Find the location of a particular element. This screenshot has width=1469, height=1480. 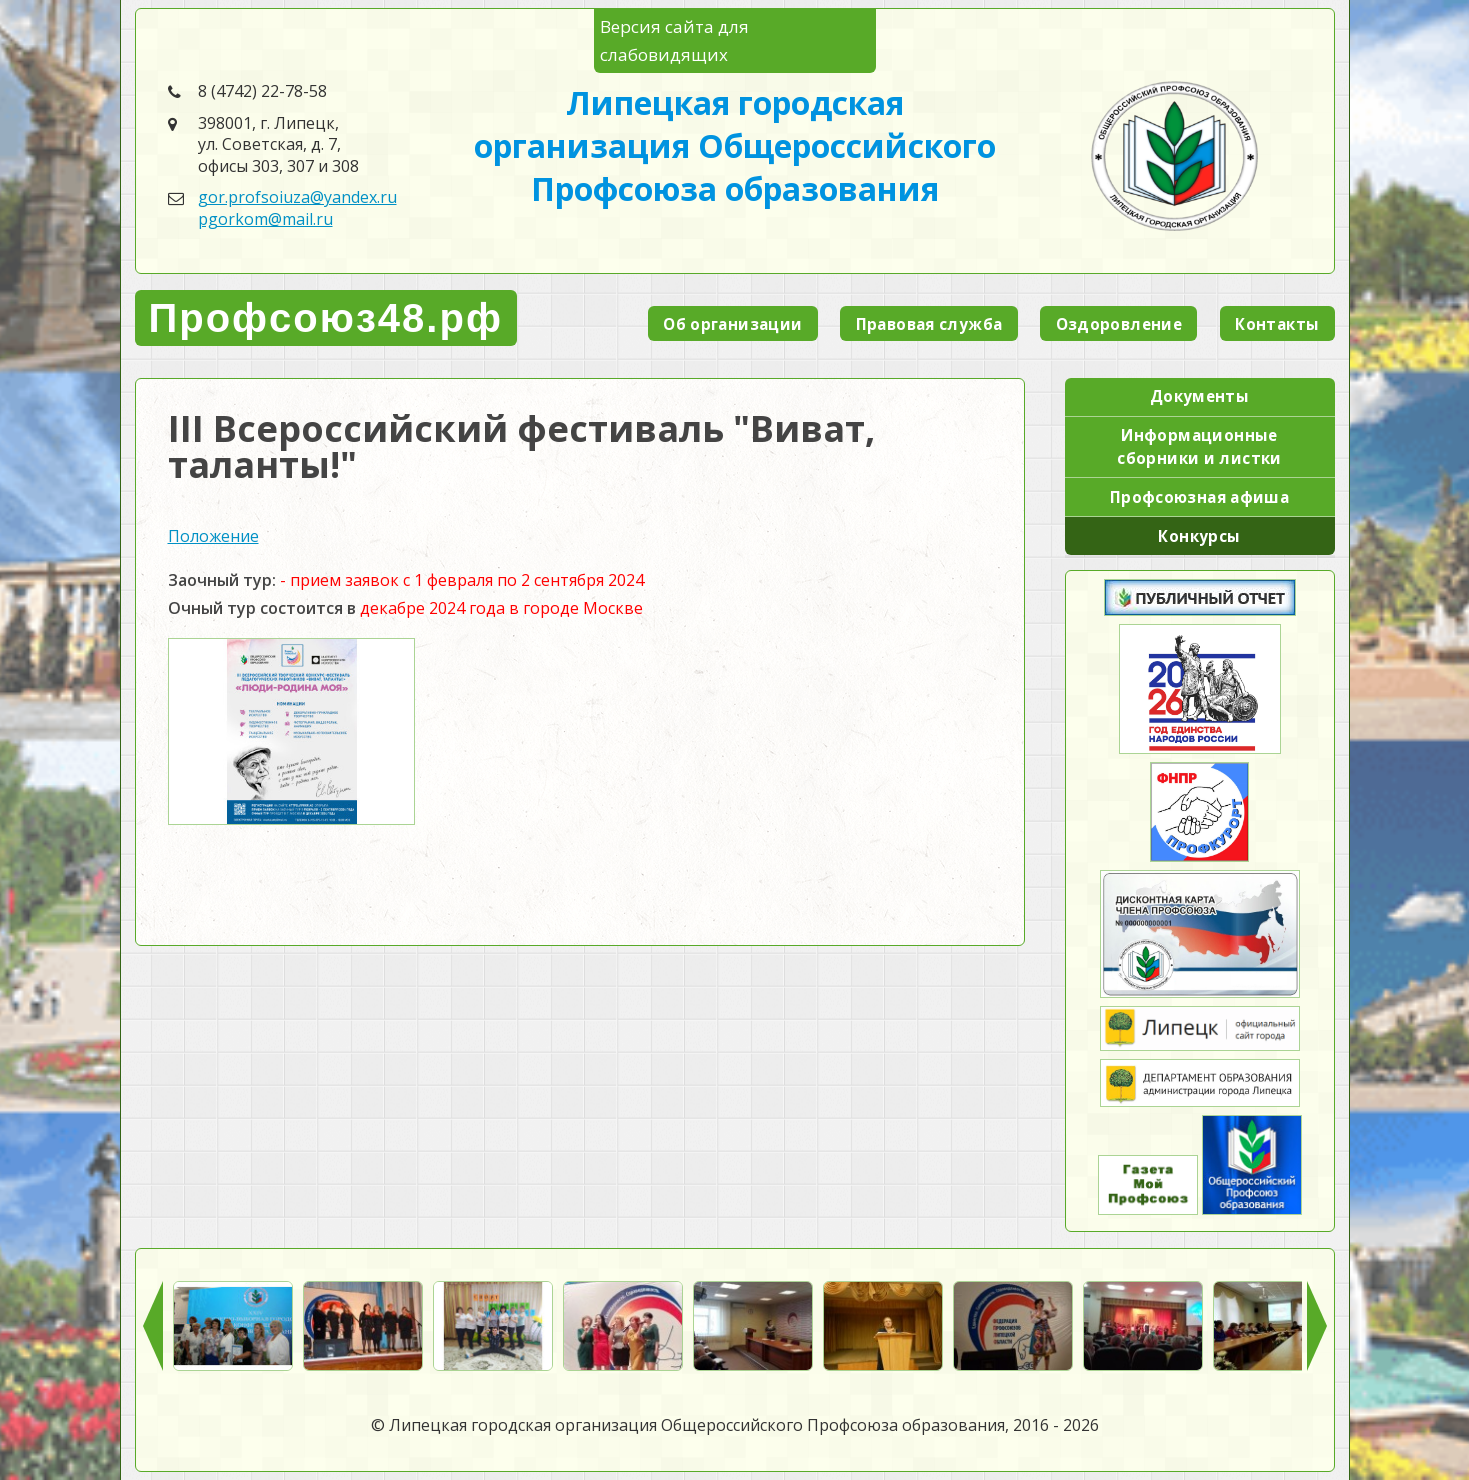

Профсоюзная афиша is located at coordinates (1199, 497).